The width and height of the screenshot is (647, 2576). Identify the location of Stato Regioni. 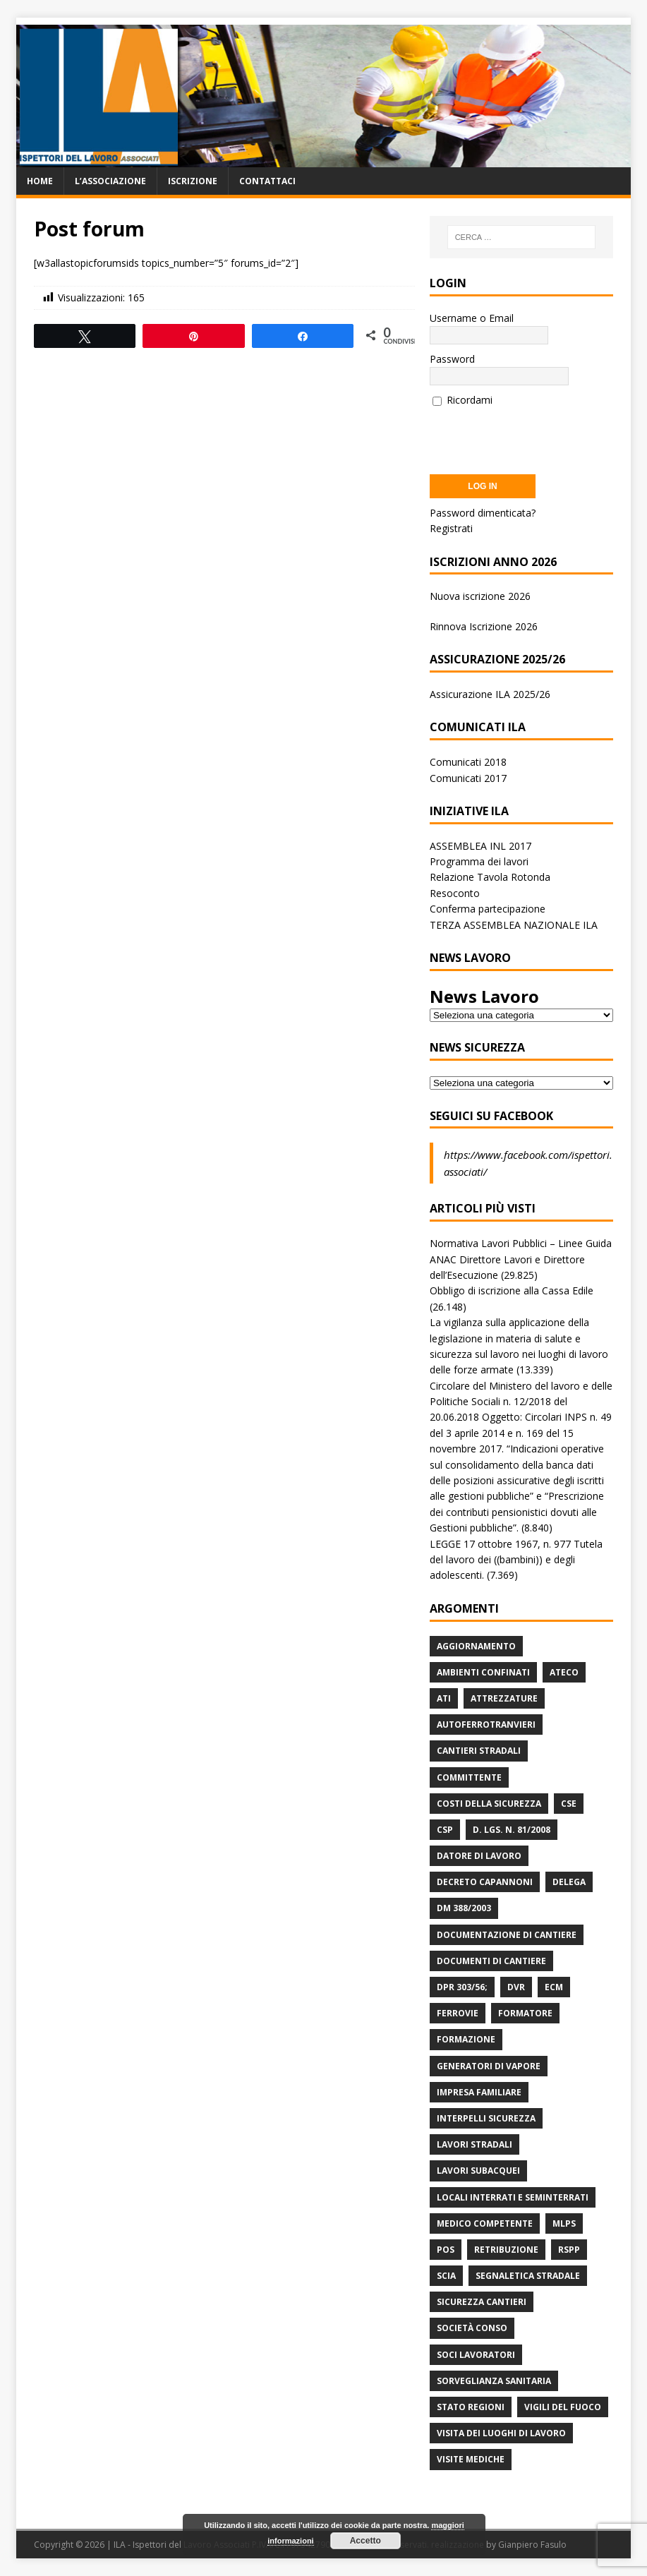
(470, 2407).